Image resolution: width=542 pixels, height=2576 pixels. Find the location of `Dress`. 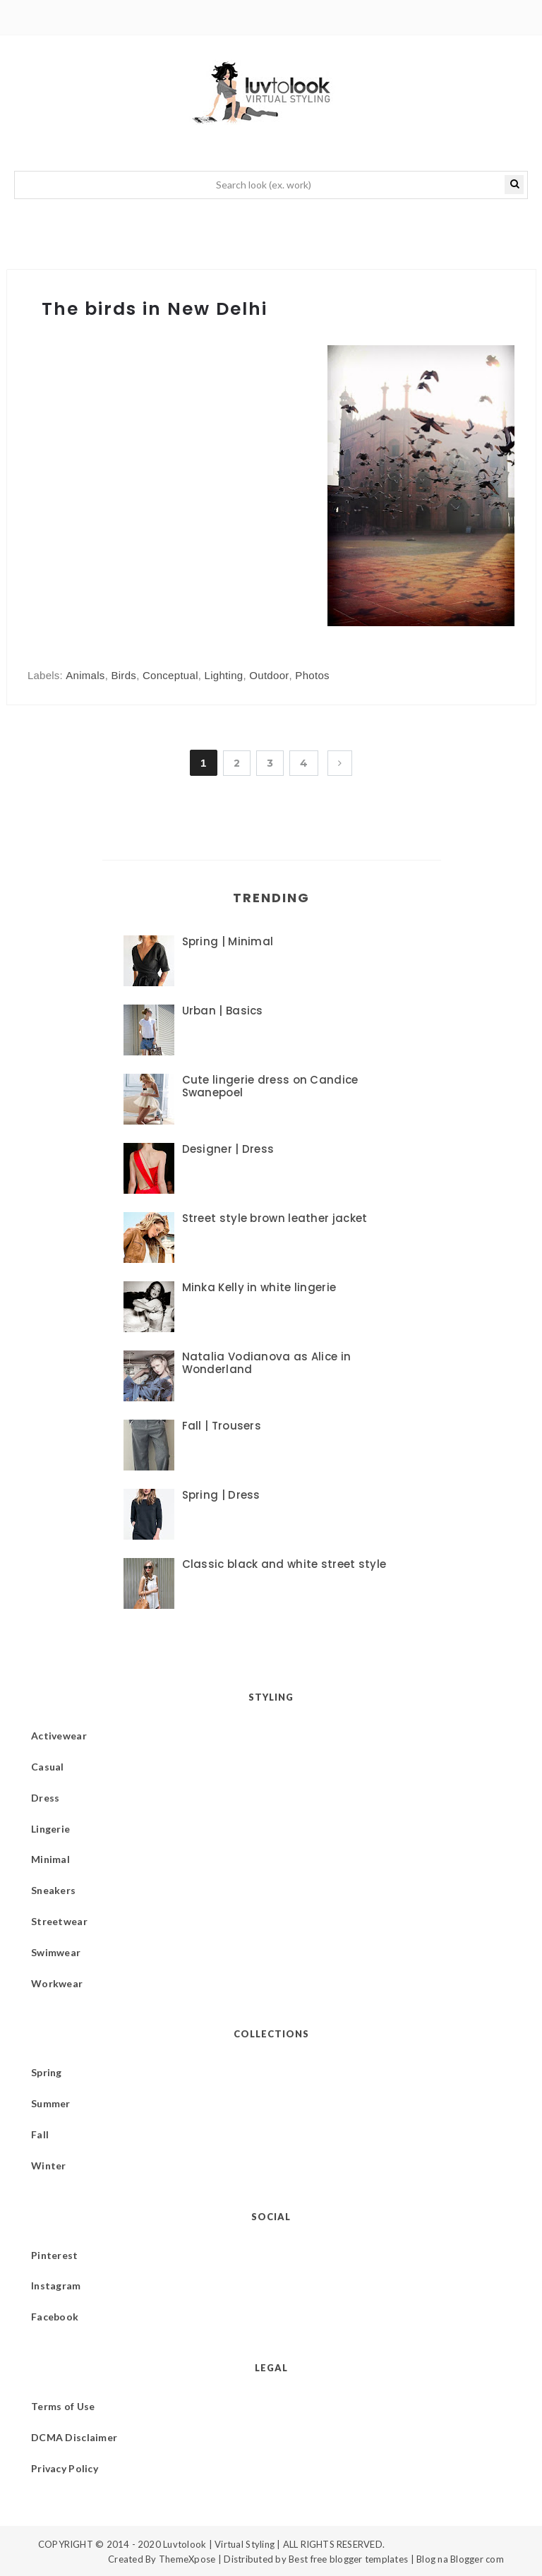

Dress is located at coordinates (45, 1798).